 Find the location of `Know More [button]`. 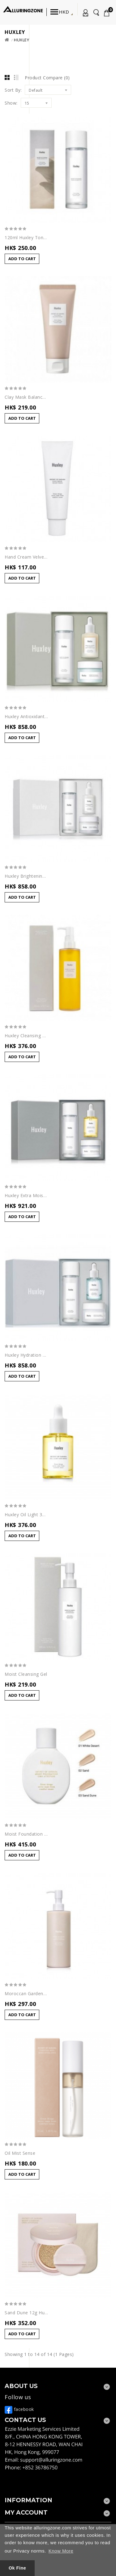

Know More [button] is located at coordinates (61, 2550).